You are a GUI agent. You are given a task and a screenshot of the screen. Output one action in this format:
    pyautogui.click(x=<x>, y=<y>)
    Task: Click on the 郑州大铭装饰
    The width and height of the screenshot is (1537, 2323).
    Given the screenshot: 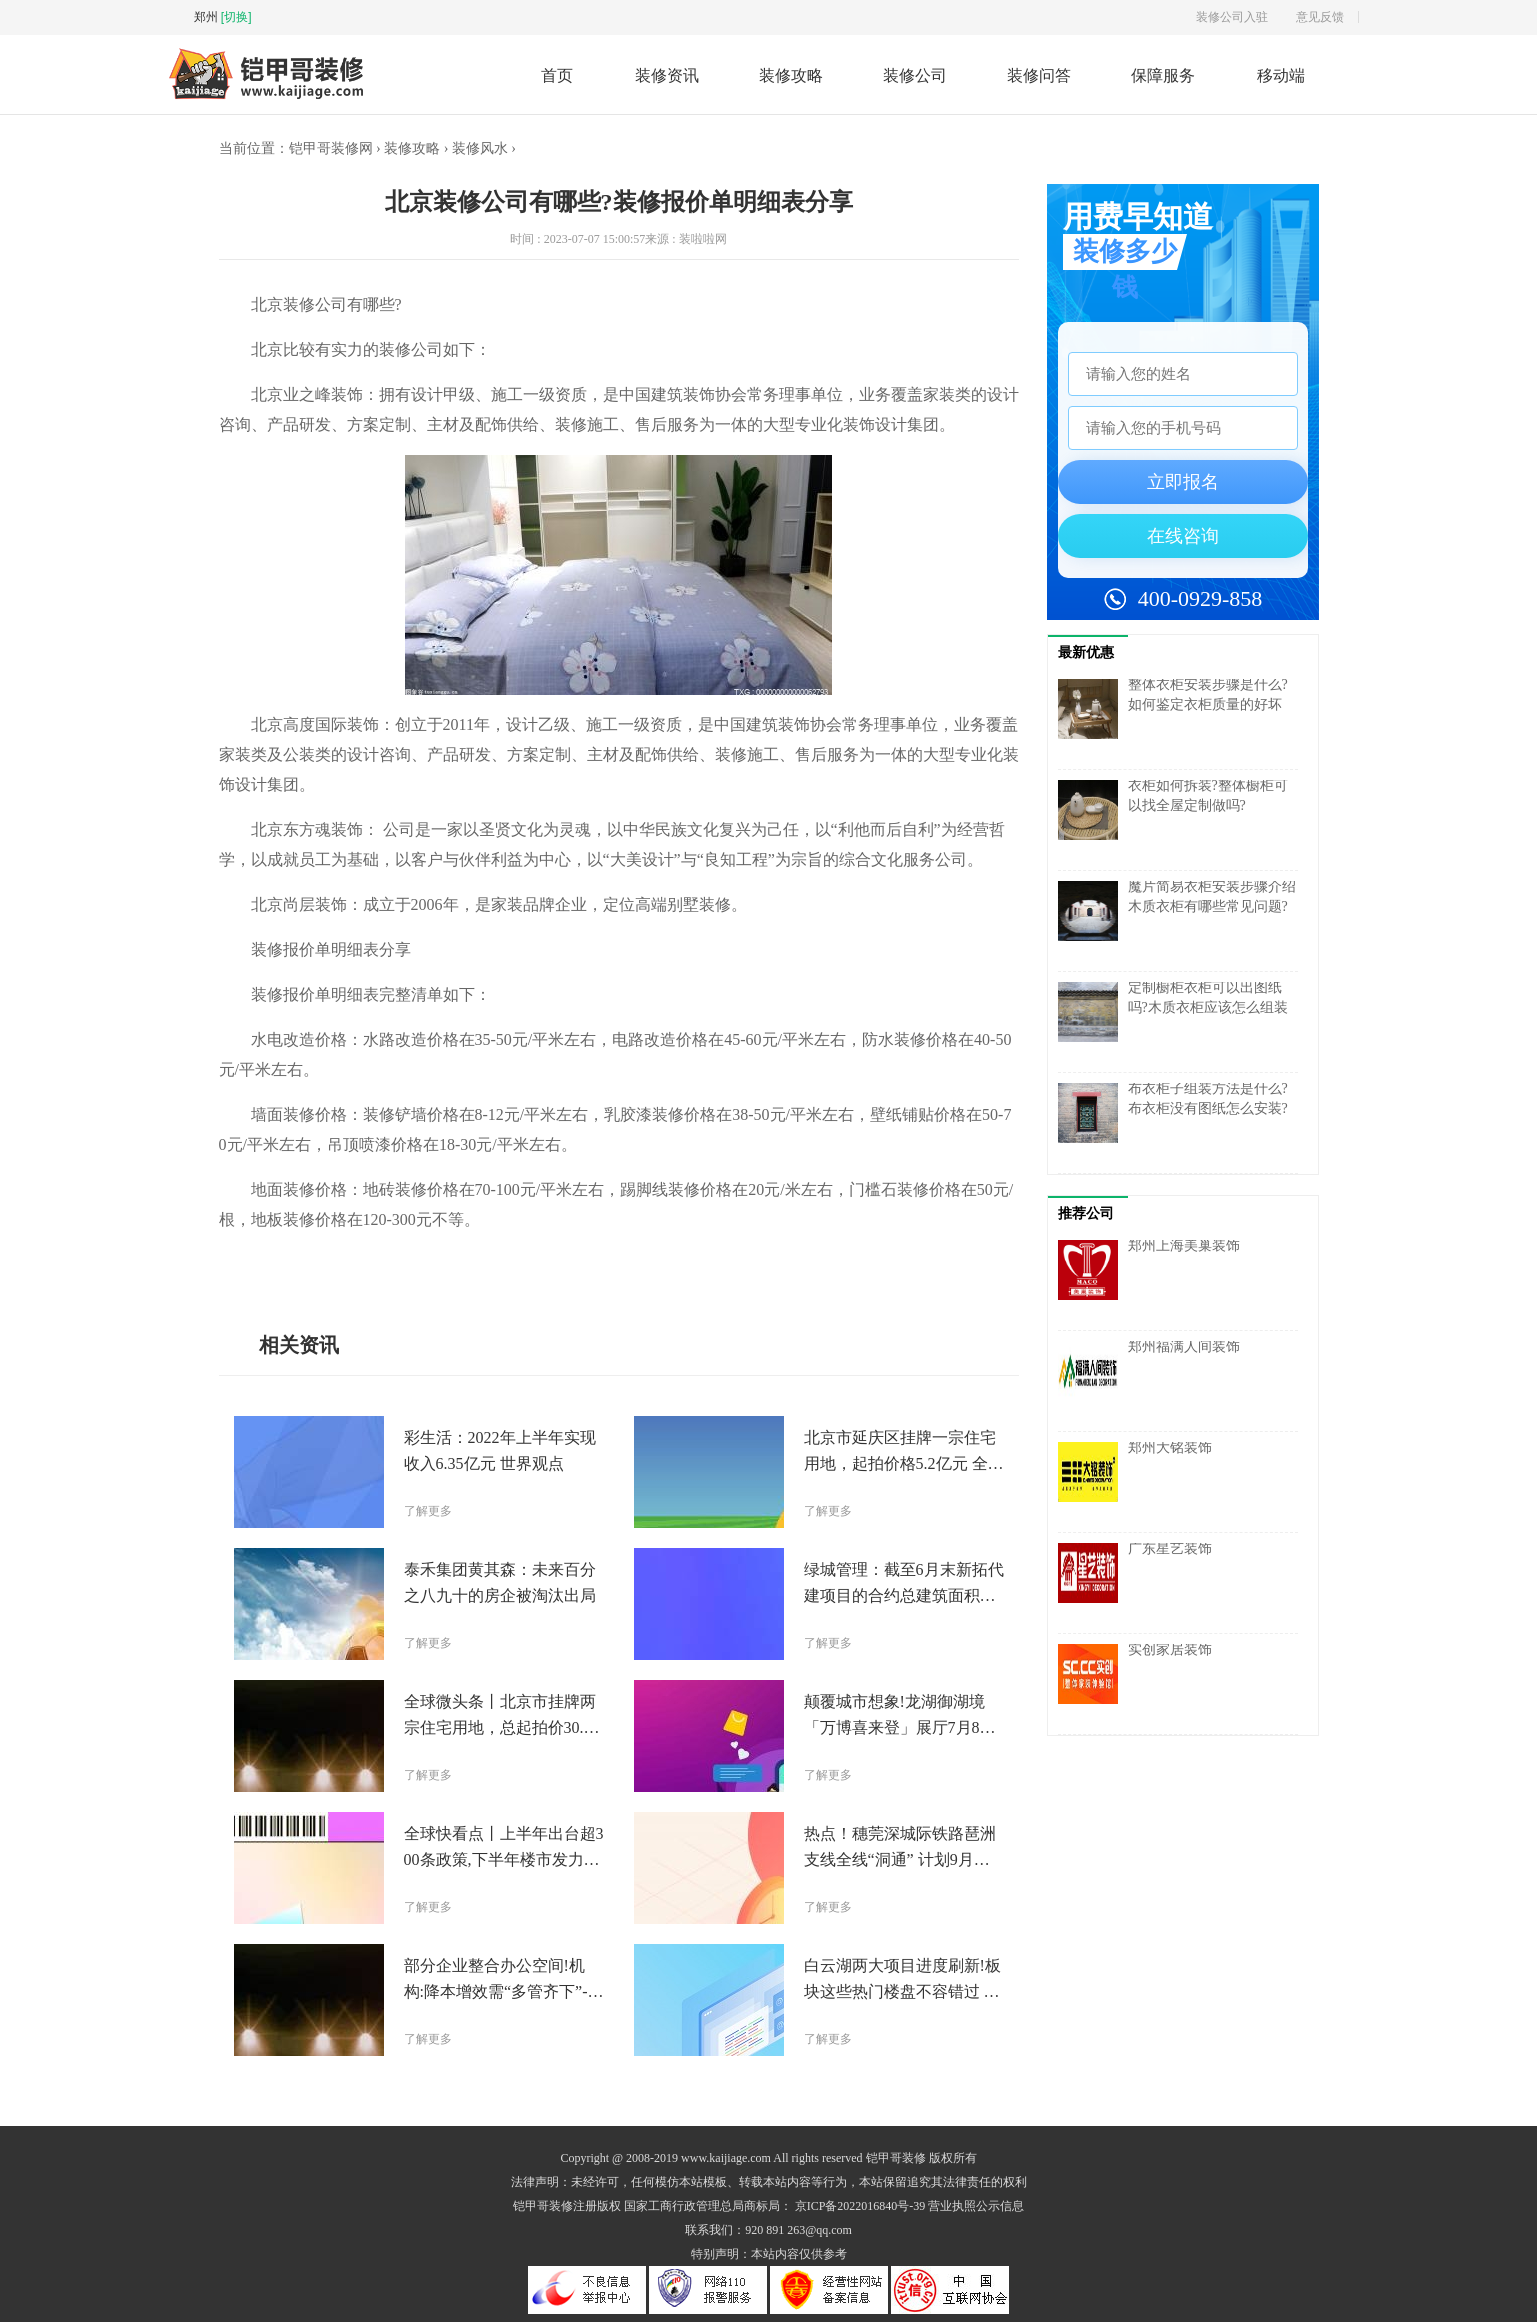 What is the action you would take?
    pyautogui.click(x=1170, y=1448)
    